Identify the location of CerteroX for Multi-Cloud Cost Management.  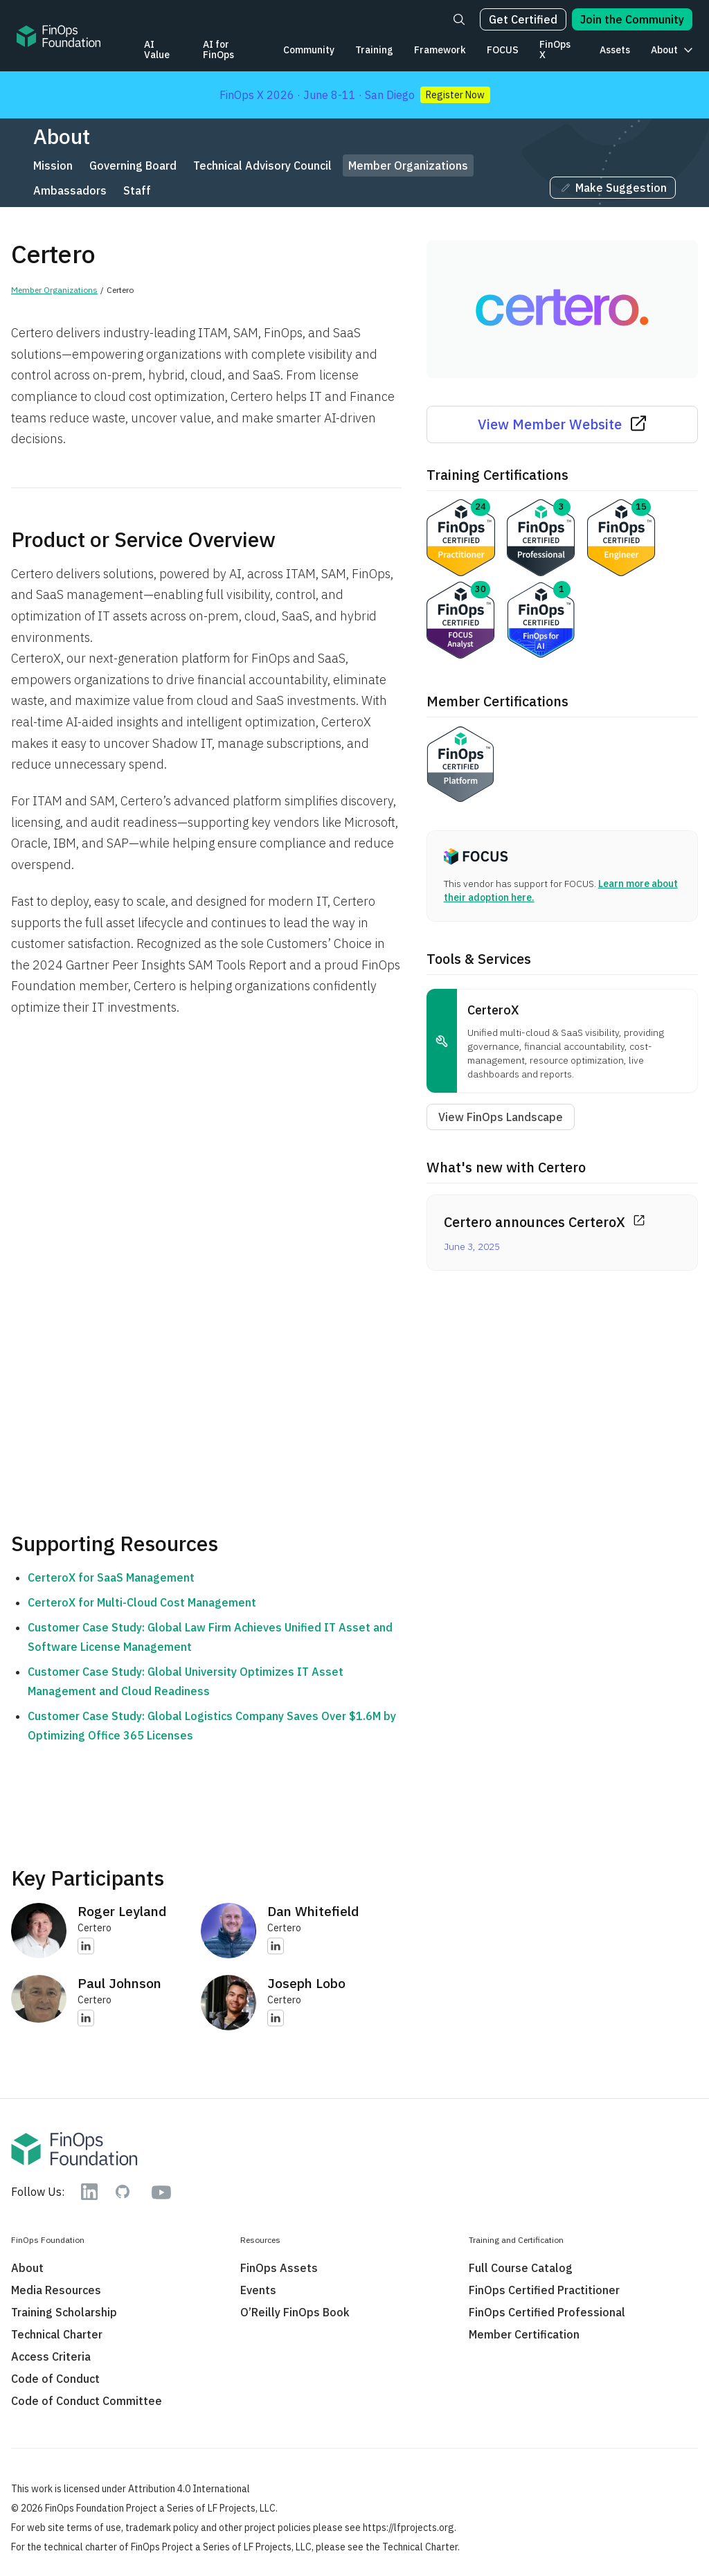
(142, 1602).